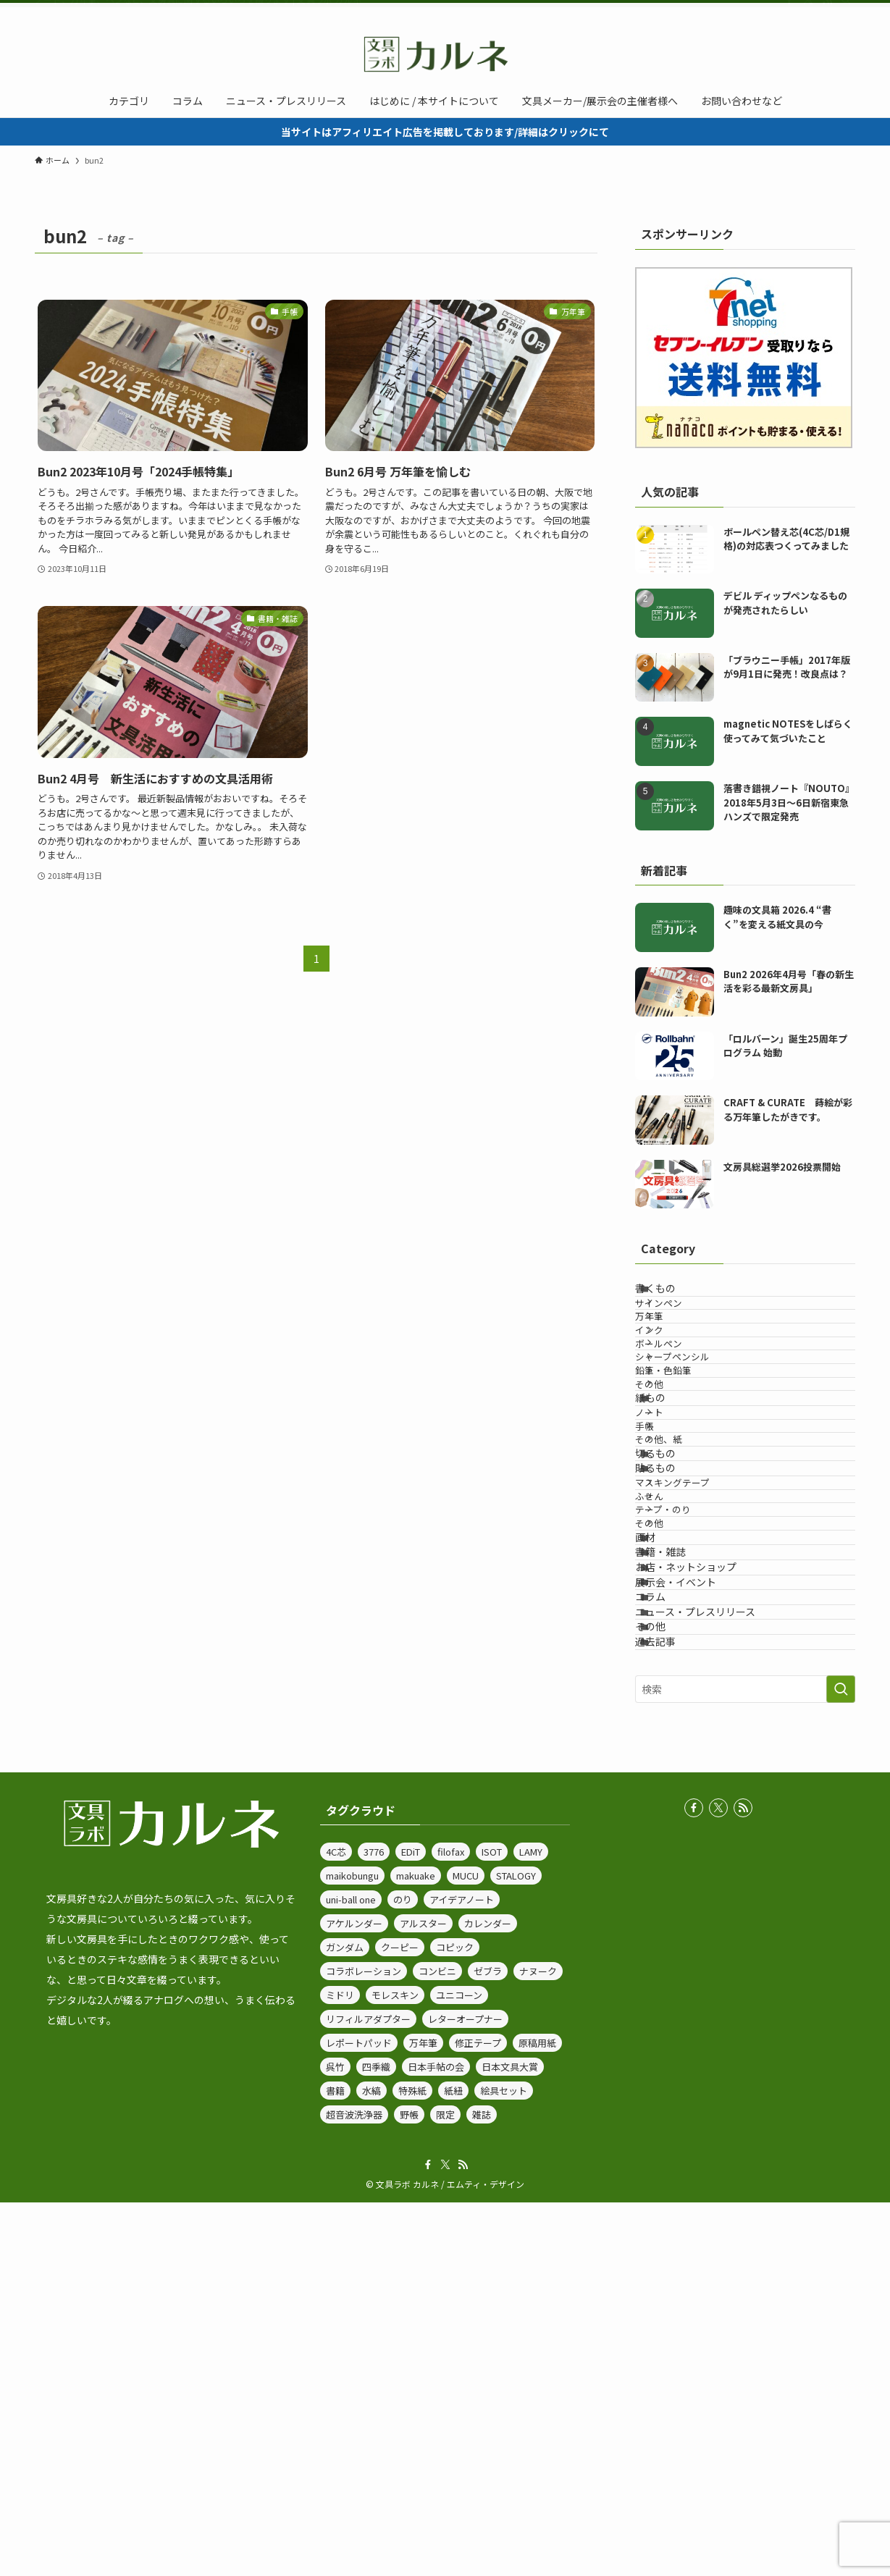  I want to click on アルスター [アルスター (1個の項目)], so click(423, 2297).